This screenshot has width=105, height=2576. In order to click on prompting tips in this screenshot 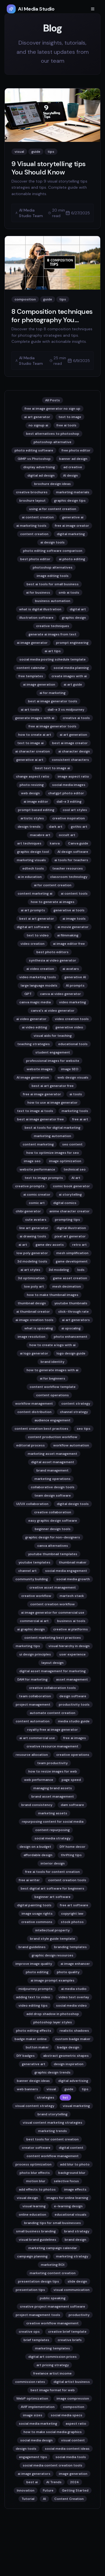, I will do `click(67, 1219)`.